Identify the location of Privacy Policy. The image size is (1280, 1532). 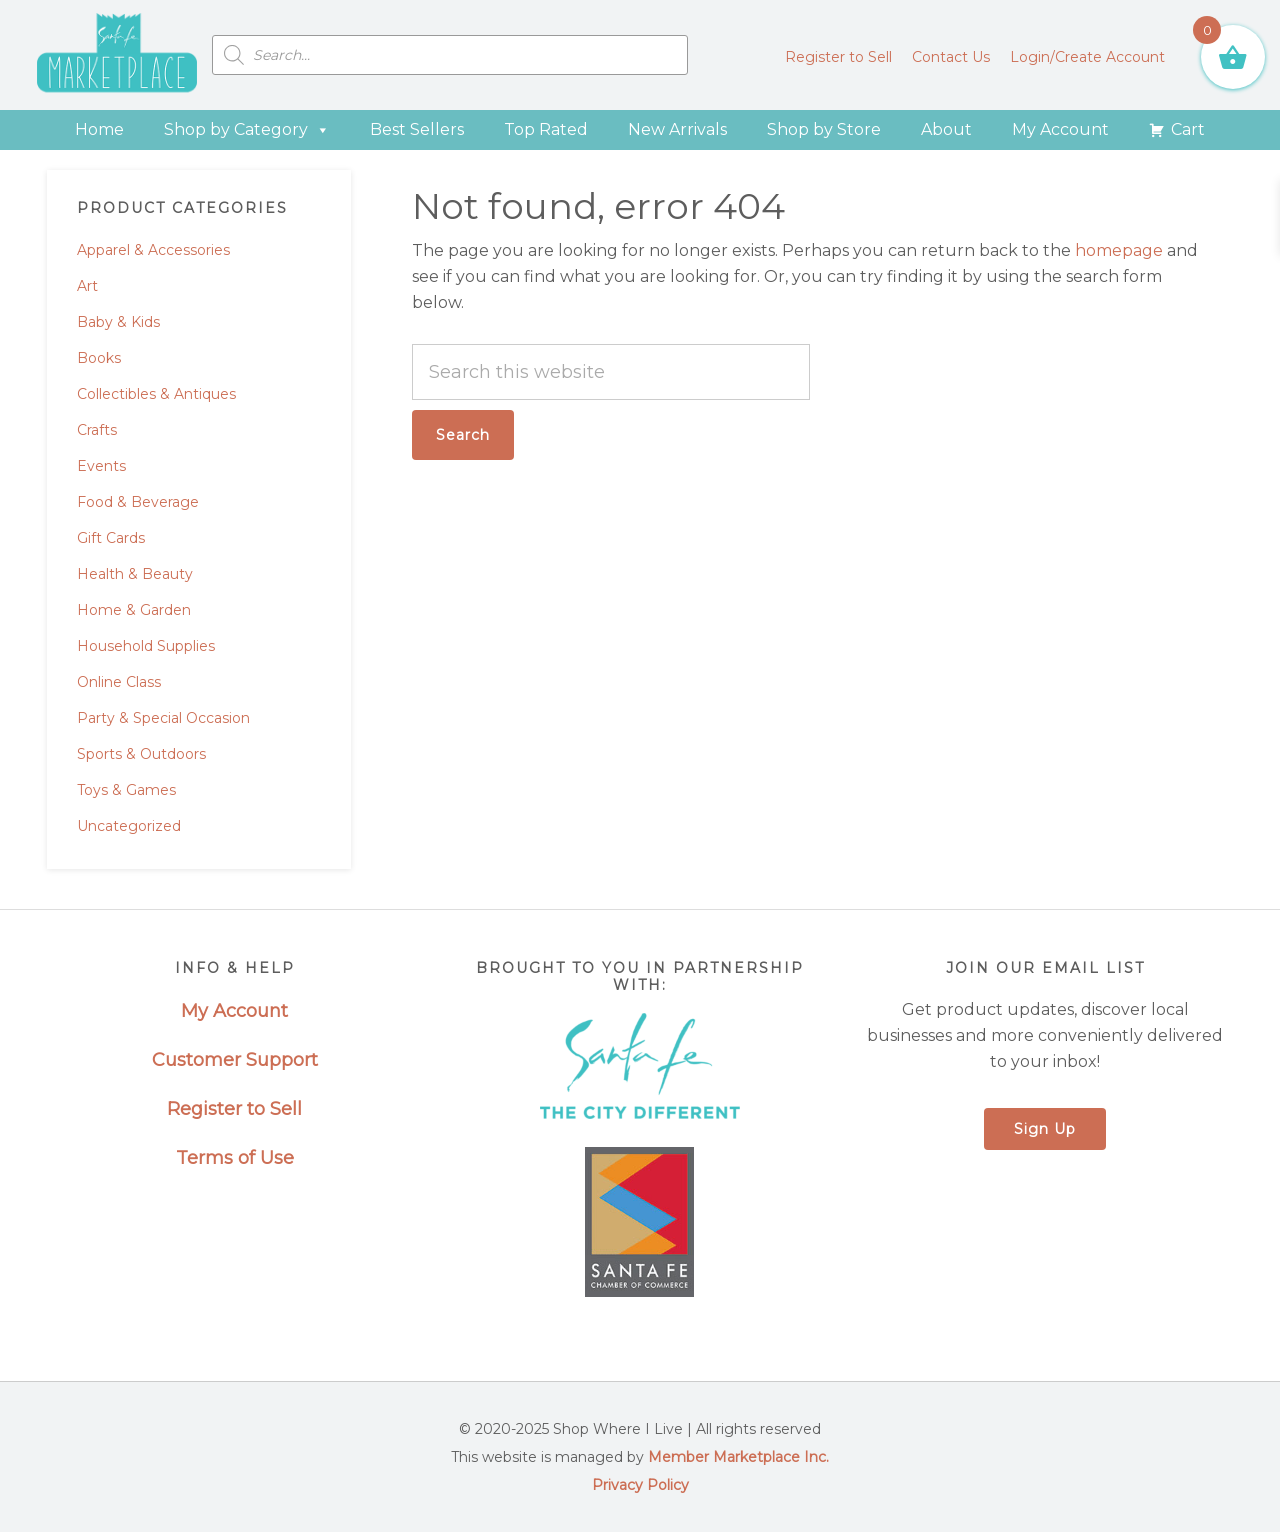
(640, 1485).